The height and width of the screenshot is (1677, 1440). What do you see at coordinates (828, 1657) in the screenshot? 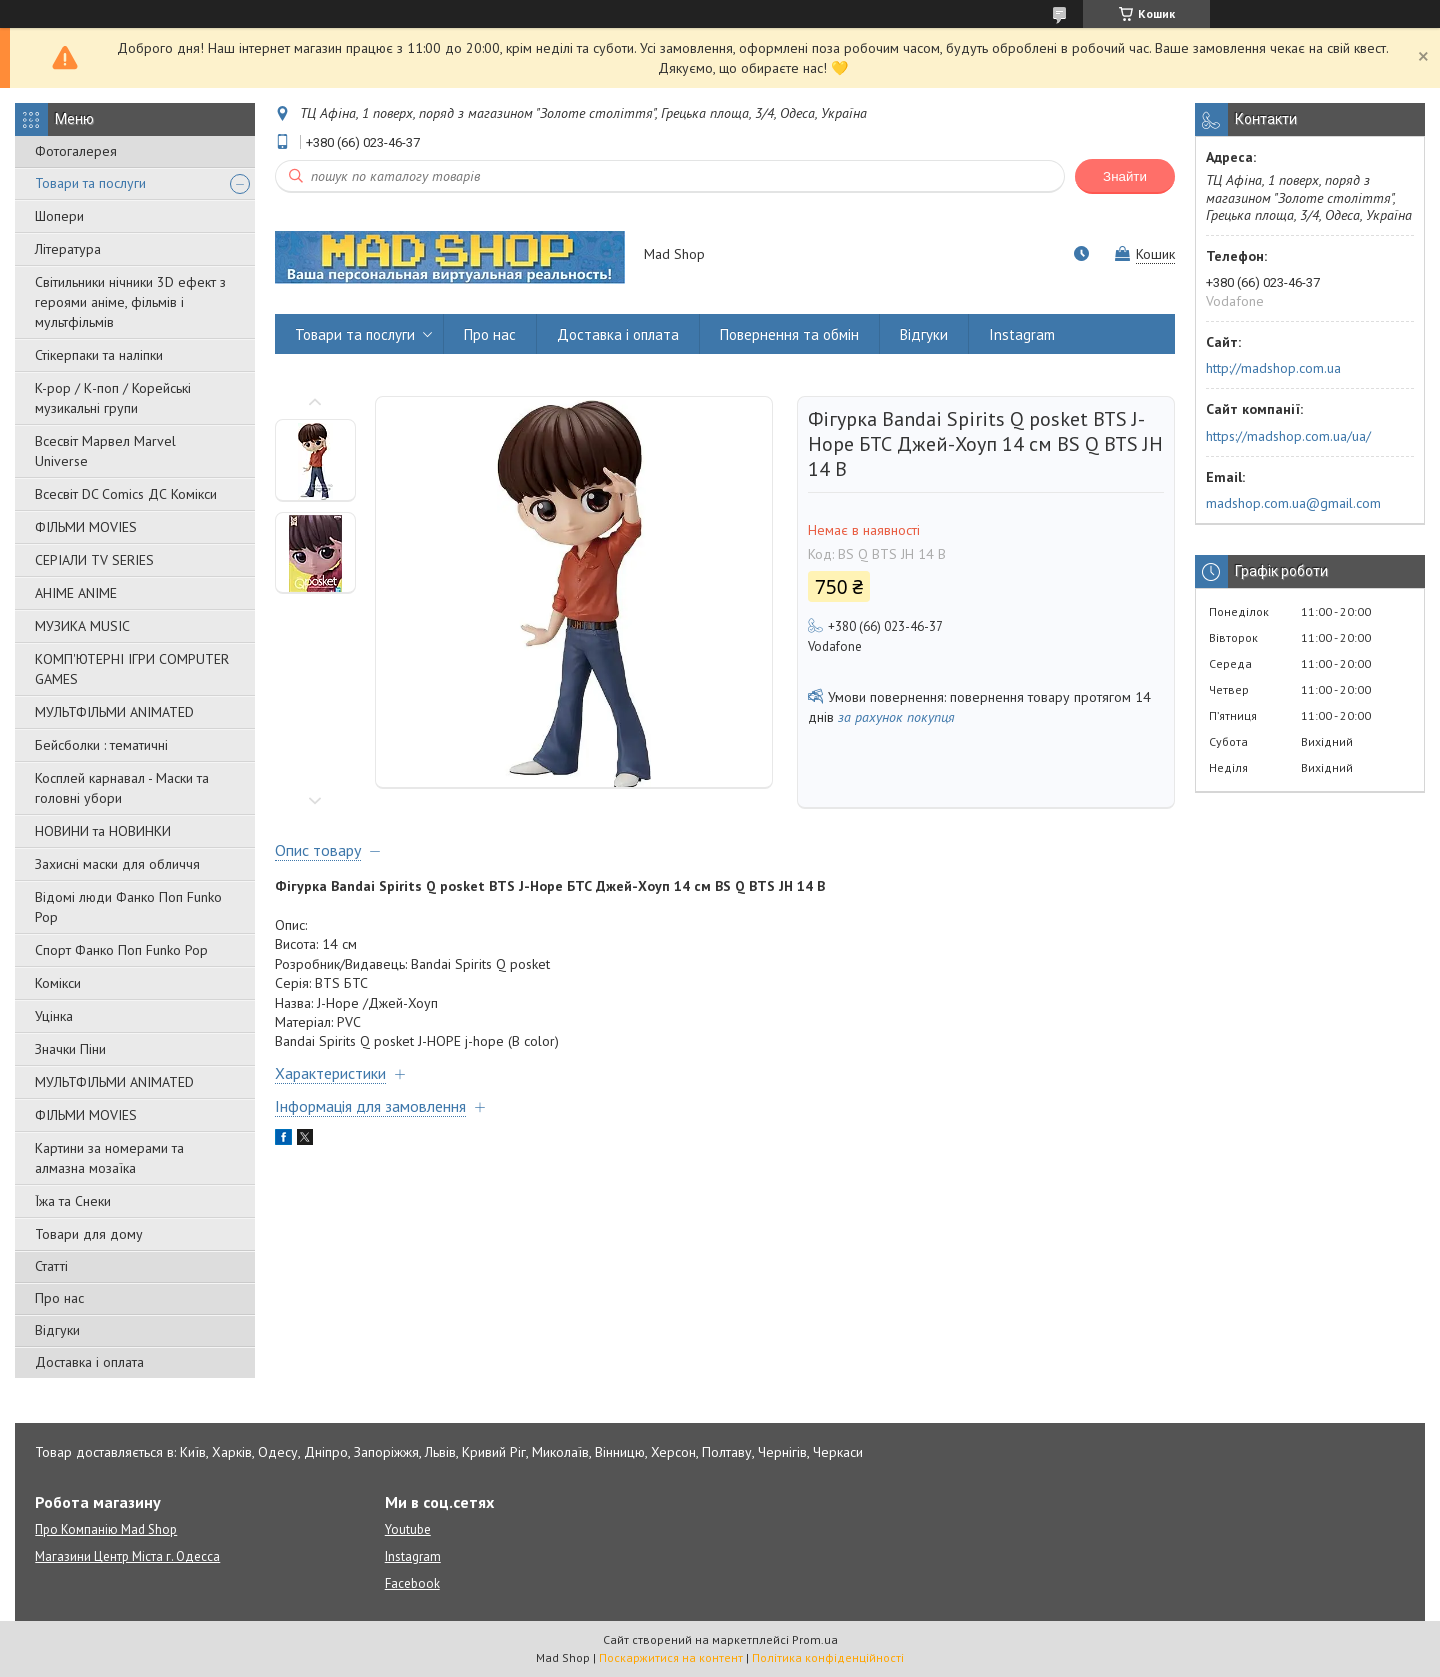
I see `Політика конфіденційності` at bounding box center [828, 1657].